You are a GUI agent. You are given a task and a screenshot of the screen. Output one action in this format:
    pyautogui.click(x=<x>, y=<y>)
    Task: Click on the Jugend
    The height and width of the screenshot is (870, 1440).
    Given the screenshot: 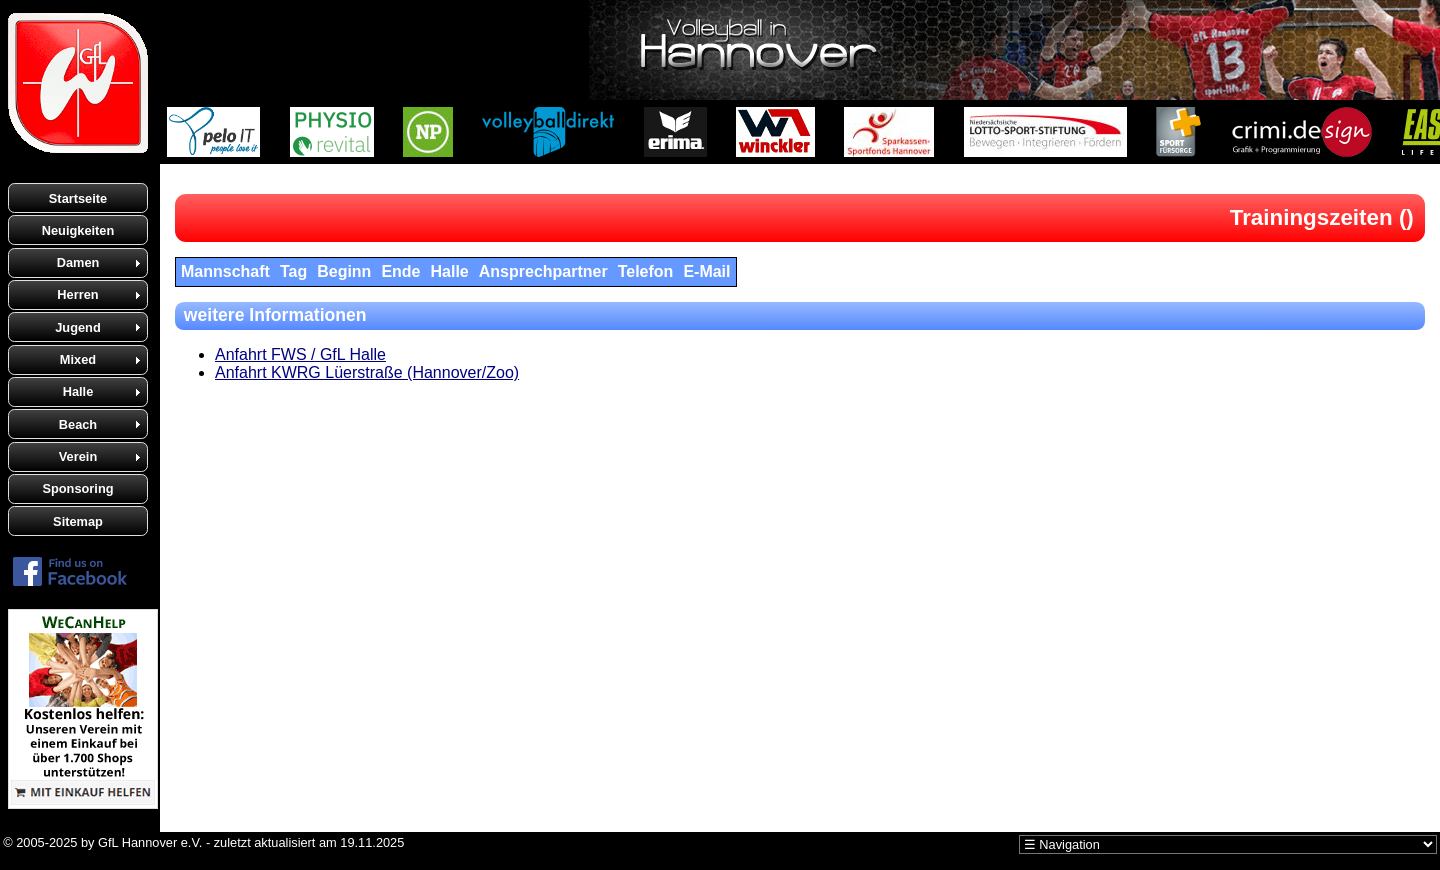 What is the action you would take?
    pyautogui.click(x=78, y=327)
    